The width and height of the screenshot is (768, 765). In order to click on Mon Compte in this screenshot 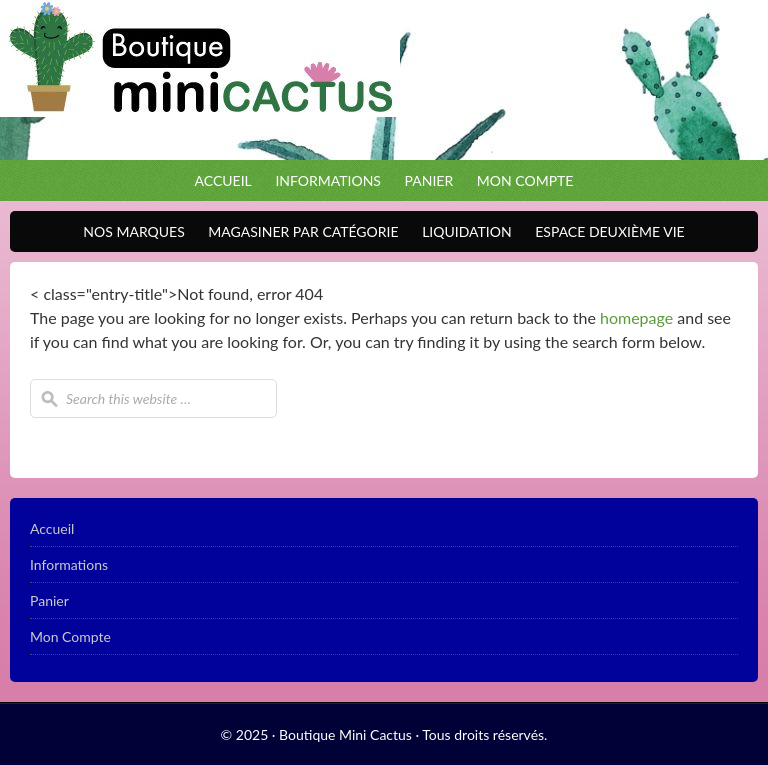, I will do `click(525, 180)`.